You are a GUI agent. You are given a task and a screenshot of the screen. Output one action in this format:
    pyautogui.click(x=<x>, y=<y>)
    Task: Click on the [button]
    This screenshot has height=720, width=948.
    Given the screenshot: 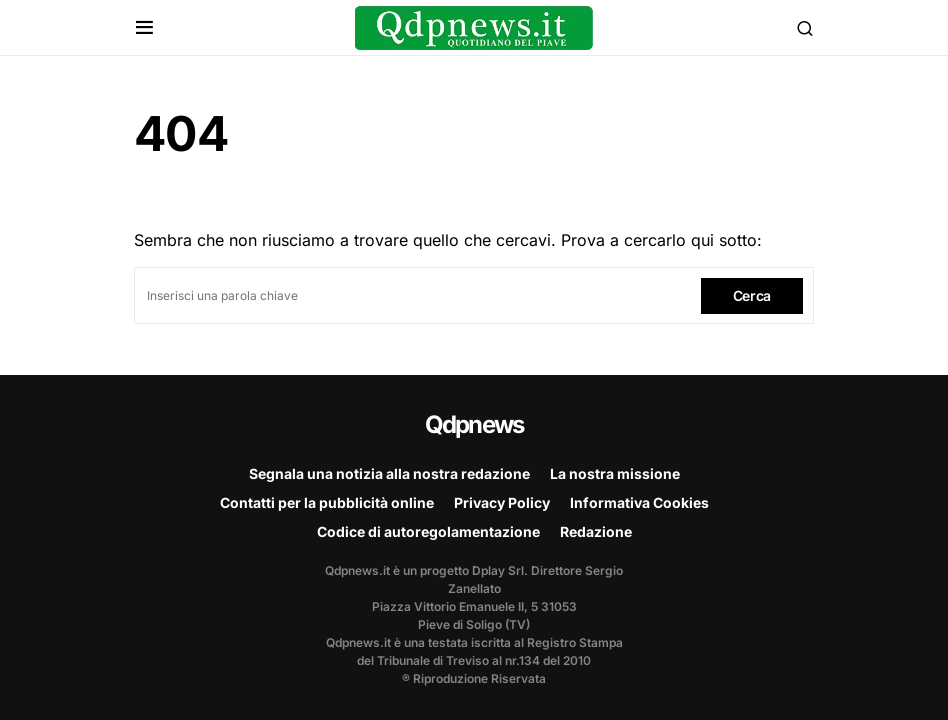 What is the action you would take?
    pyautogui.click(x=144, y=28)
    